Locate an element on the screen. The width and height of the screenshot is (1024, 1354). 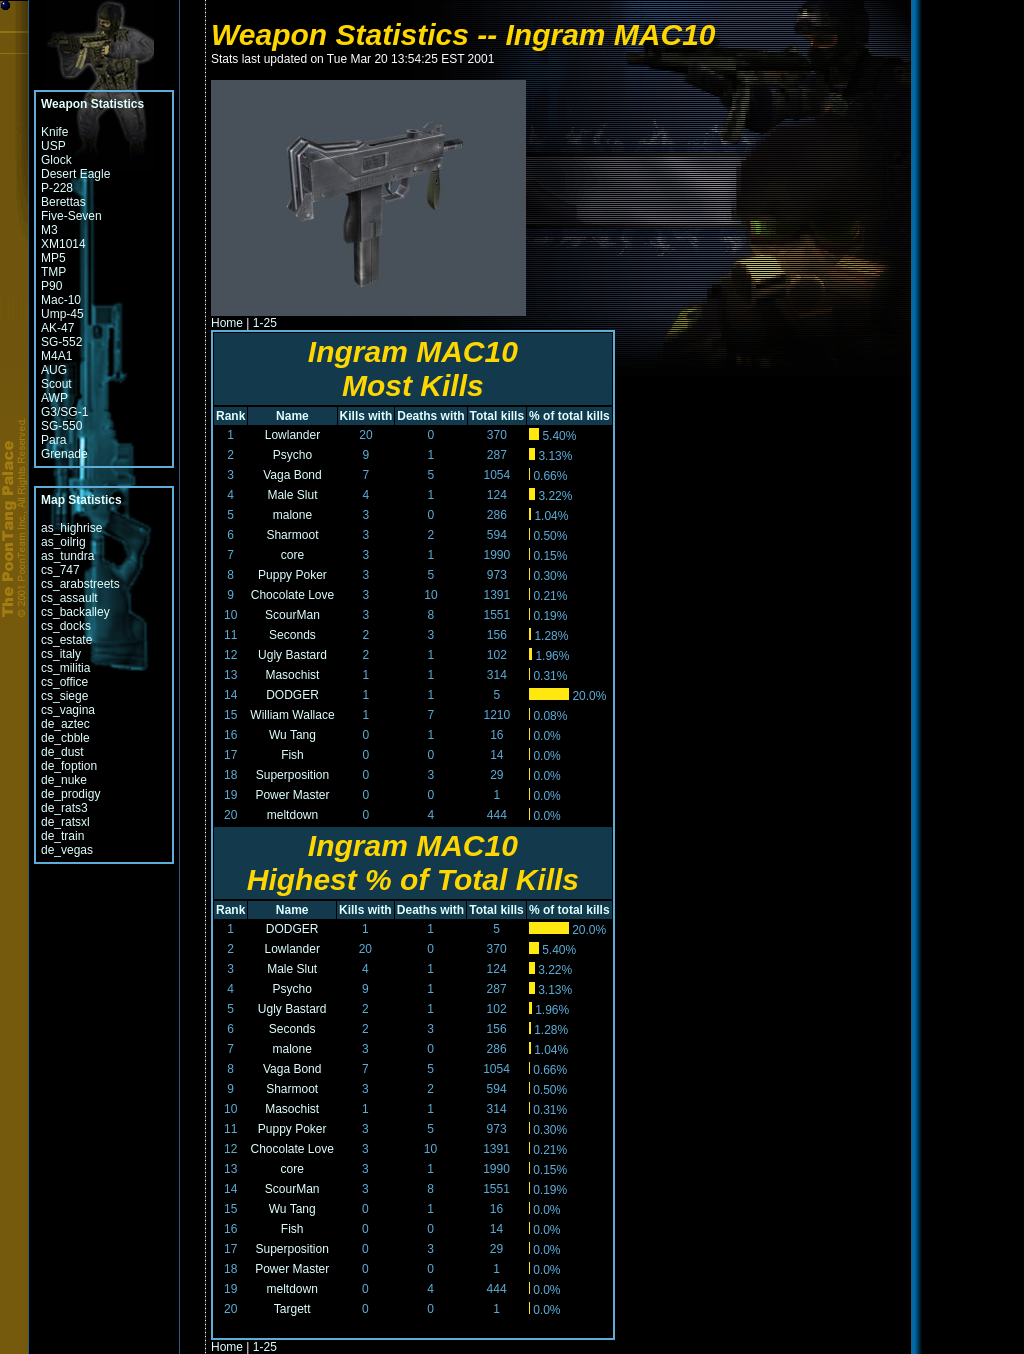
Kills with is located at coordinates (366, 416).